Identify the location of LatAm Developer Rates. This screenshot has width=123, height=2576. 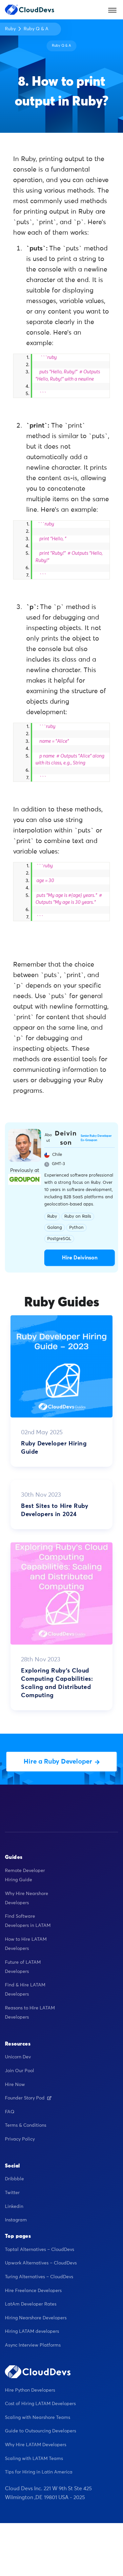
(30, 2304).